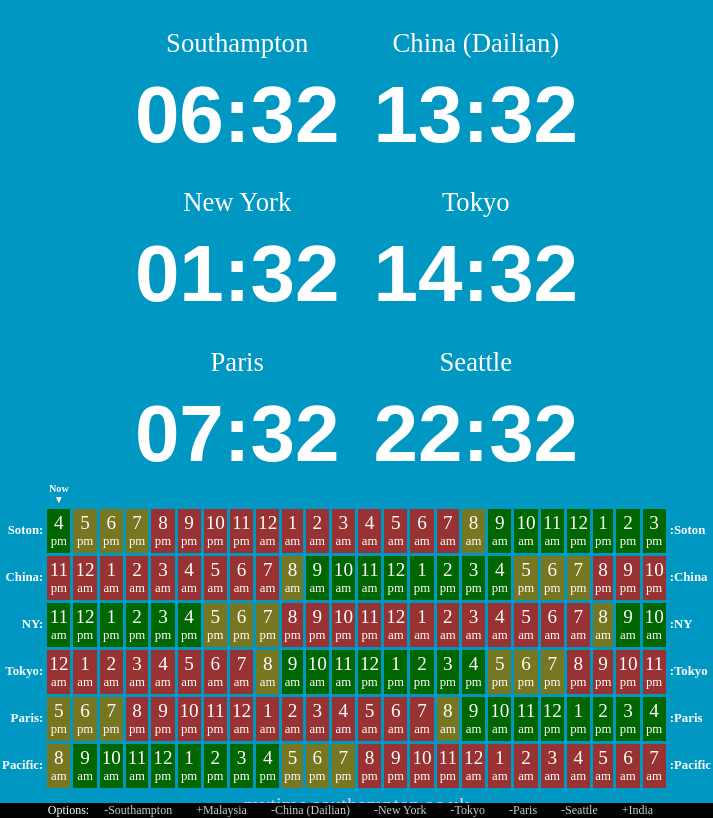 The width and height of the screenshot is (713, 818). Describe the element at coordinates (637, 810) in the screenshot. I see `+India` at that location.